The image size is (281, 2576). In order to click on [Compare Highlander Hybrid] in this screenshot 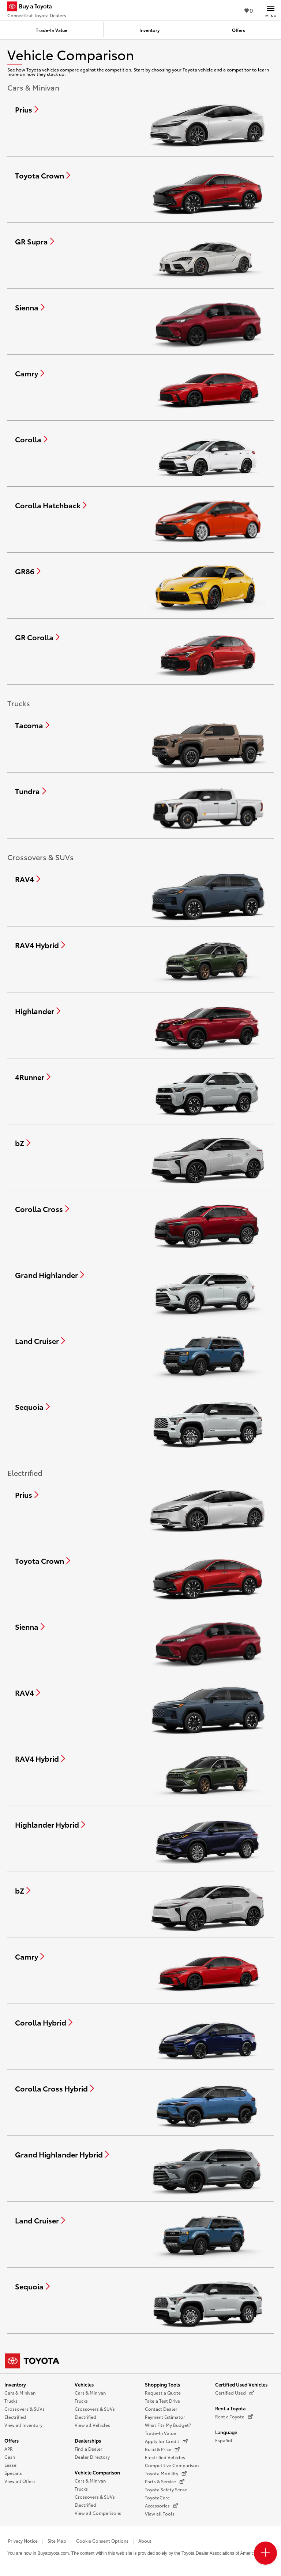, I will do `click(50, 1824)`.